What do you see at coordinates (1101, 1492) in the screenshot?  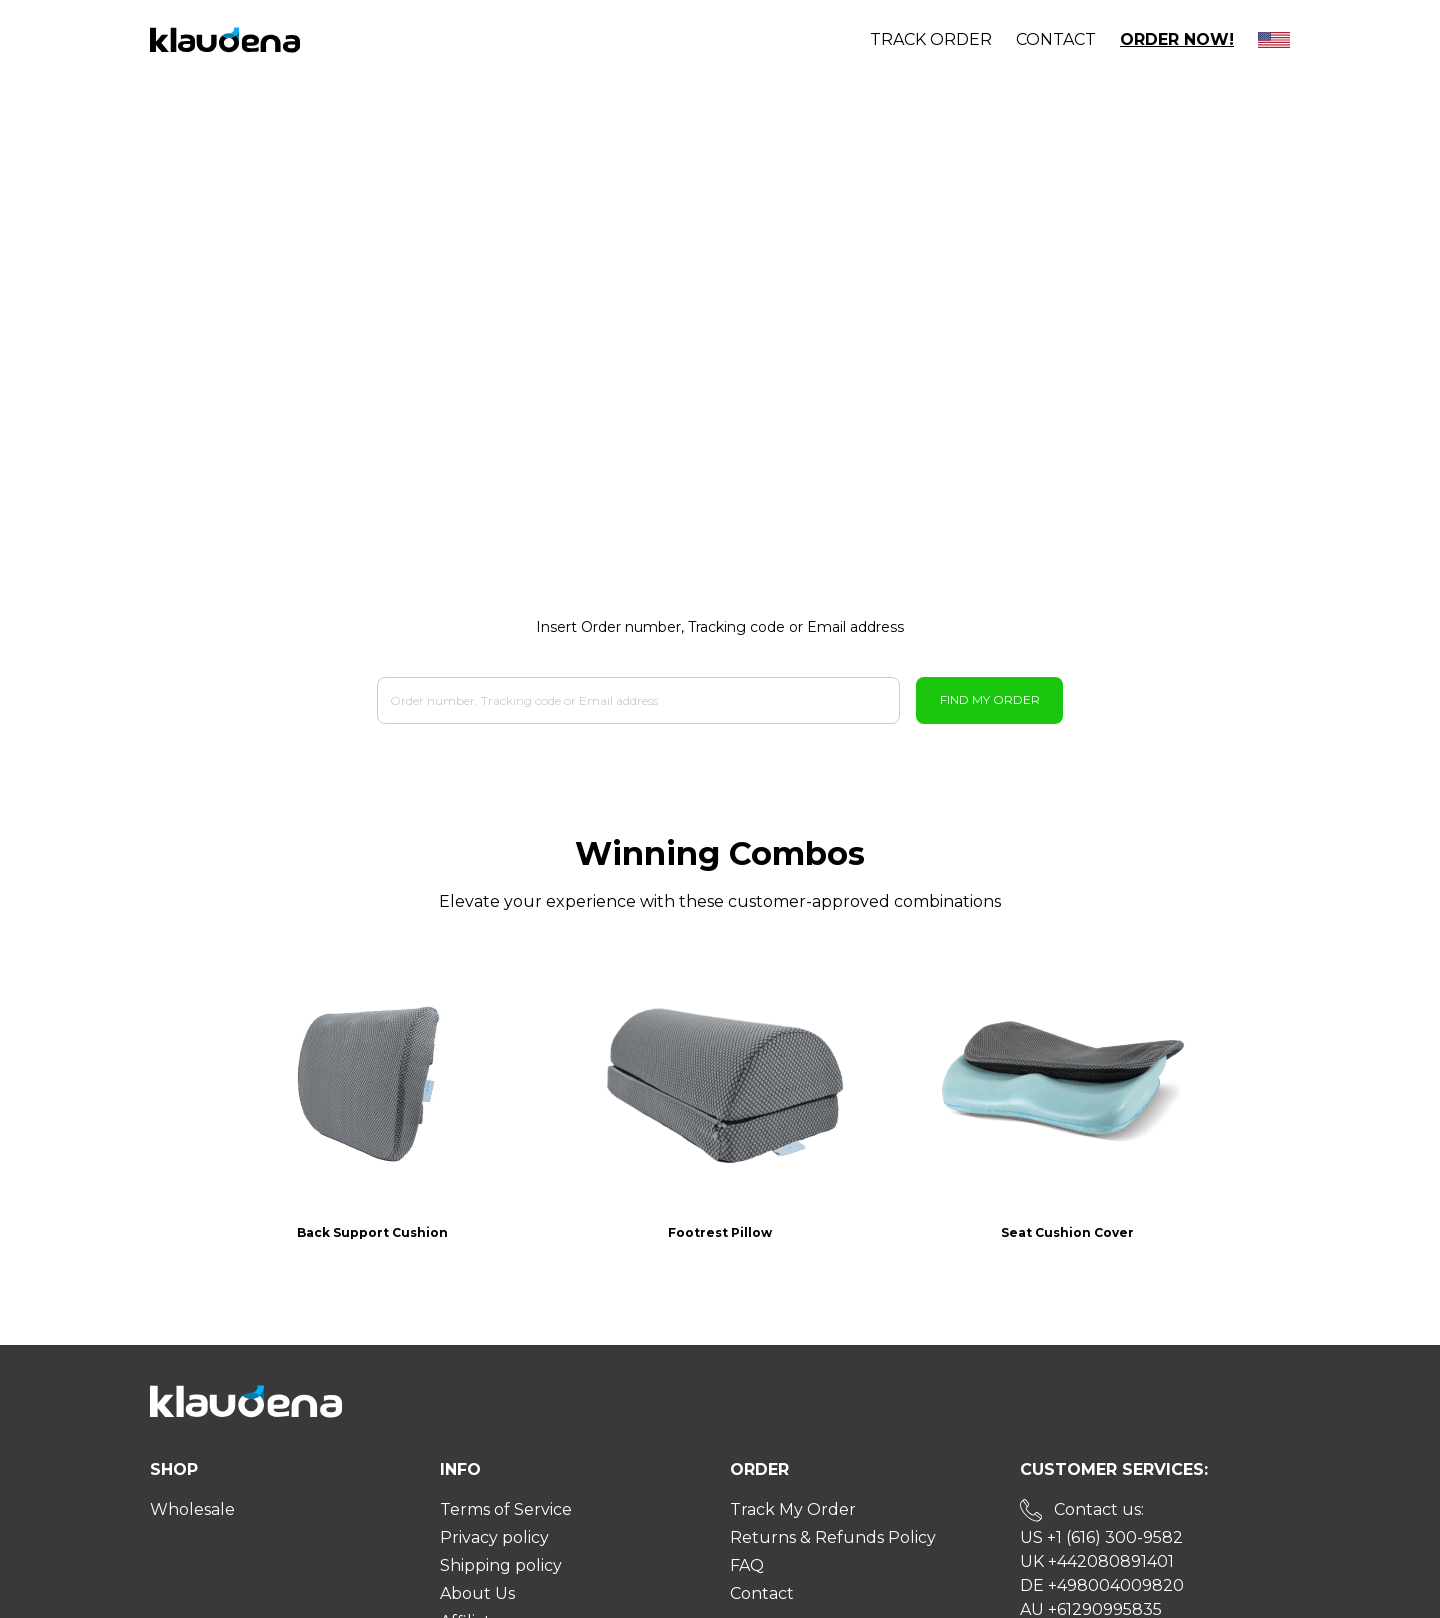 I see `US +1 (616) 300-9582` at bounding box center [1101, 1492].